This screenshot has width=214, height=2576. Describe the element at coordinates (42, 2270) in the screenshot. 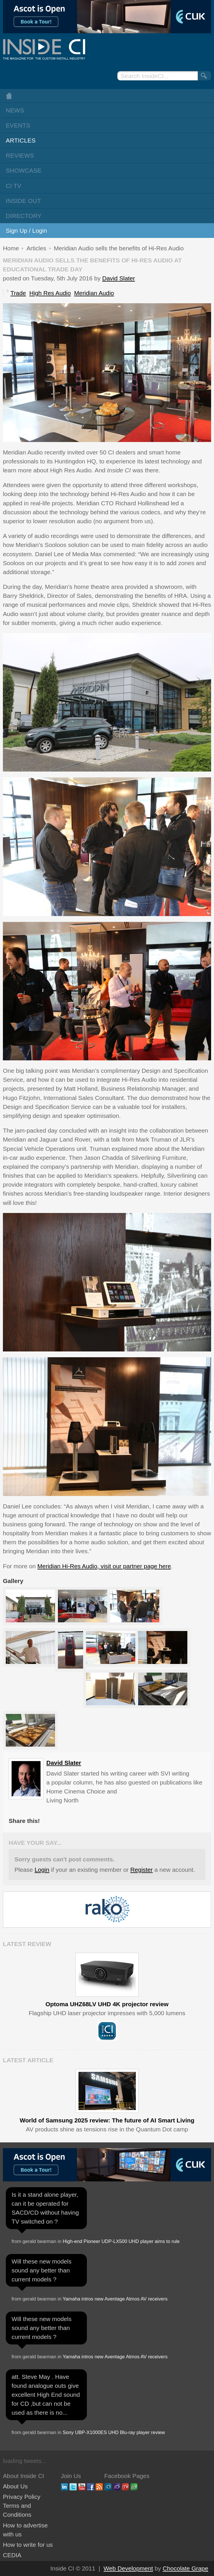

I see `Will these new models sound any better than current models ?` at that location.